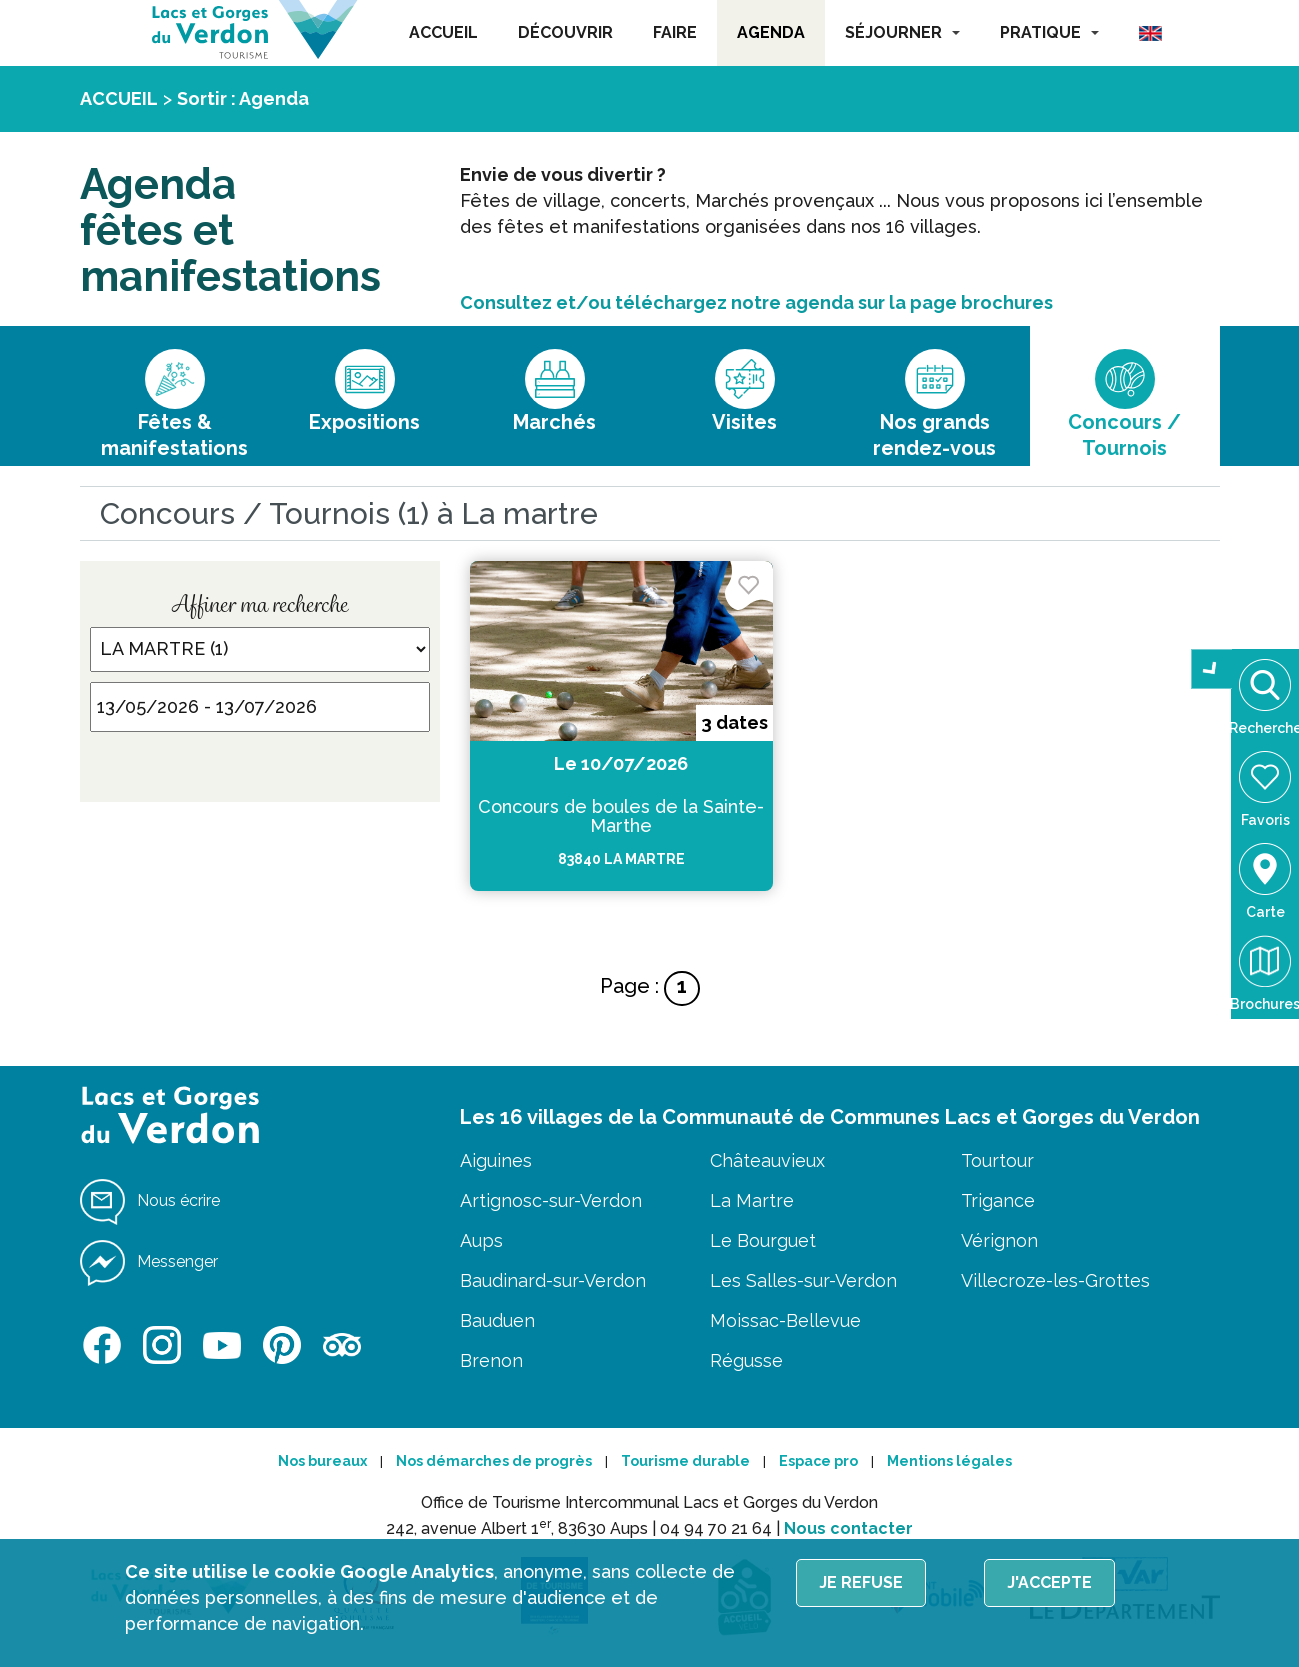  Describe the element at coordinates (803, 1280) in the screenshot. I see `Les Salles-sur-Verdon` at that location.